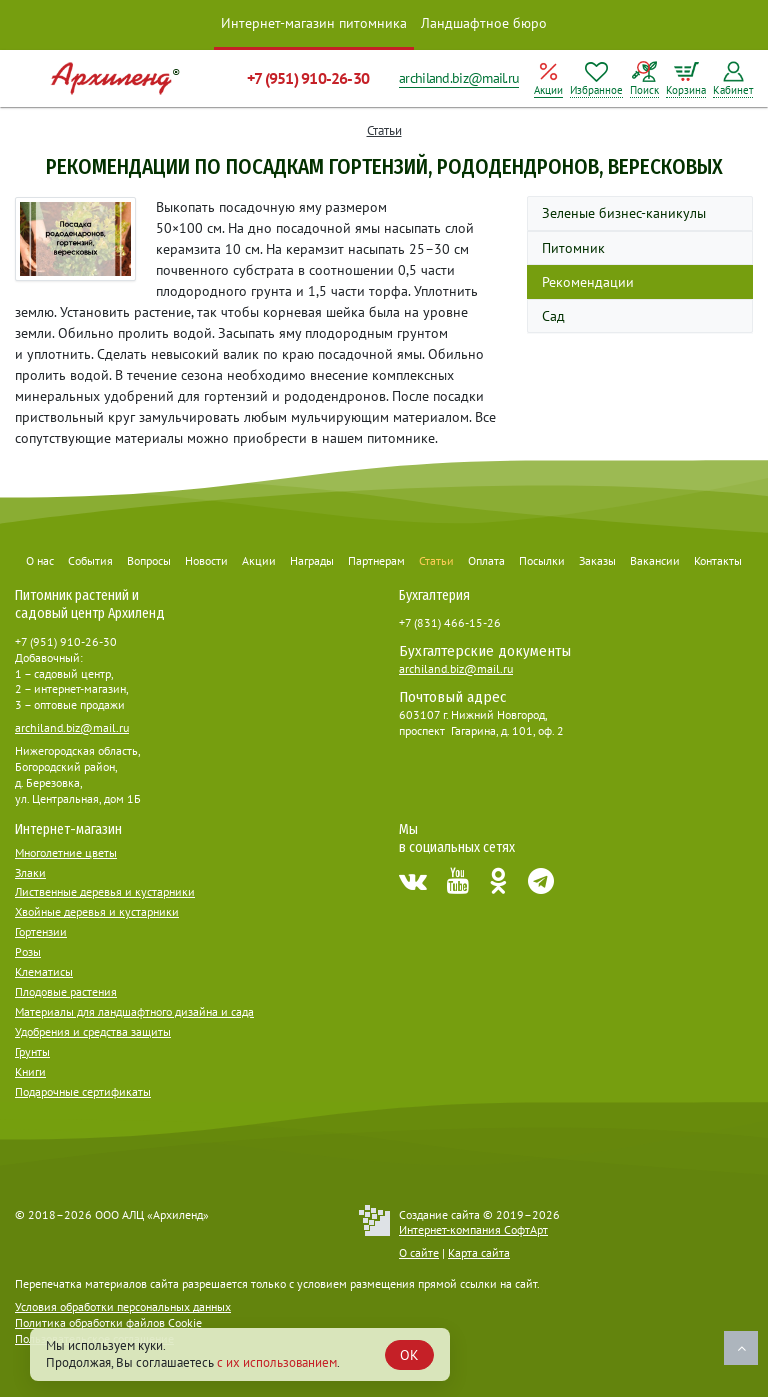  Describe the element at coordinates (308, 78) in the screenshot. I see `+7 (951) 910-26-30` at that location.